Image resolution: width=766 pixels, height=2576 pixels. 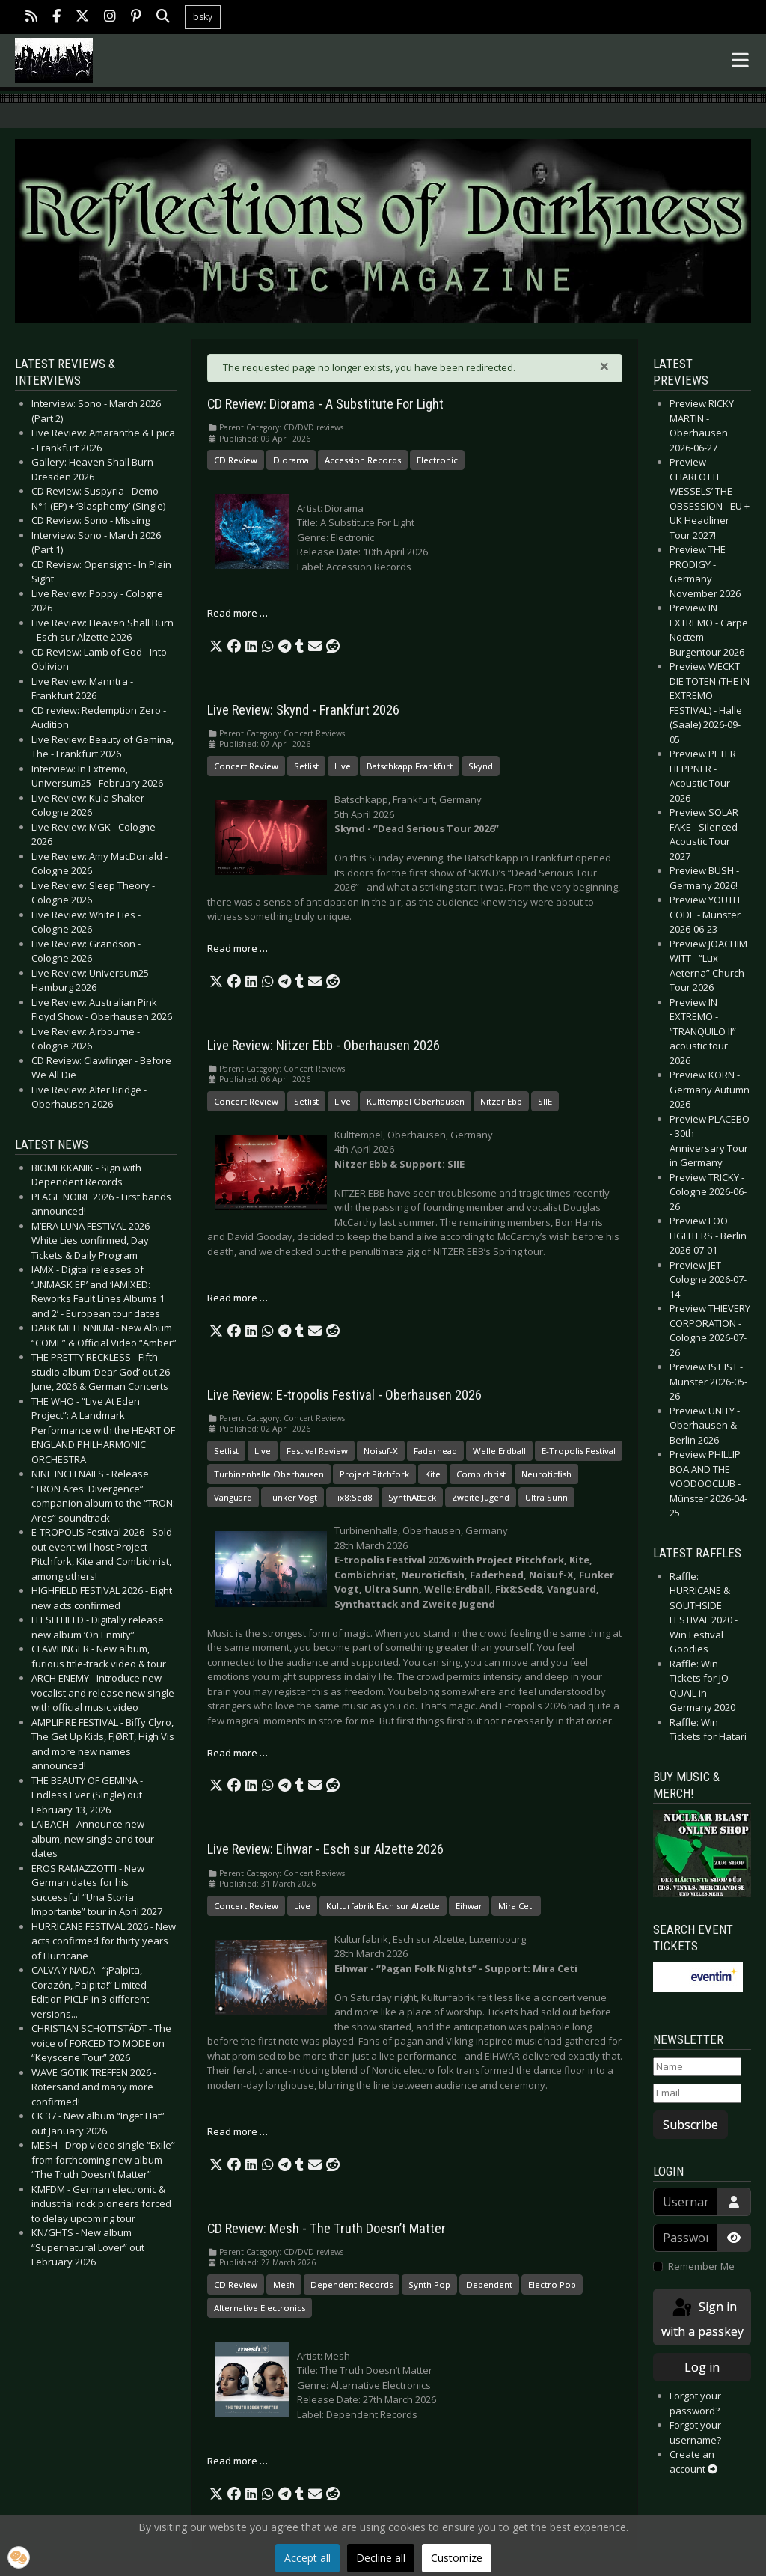 What do you see at coordinates (579, 1450) in the screenshot?
I see `E-Tropolis Festival` at bounding box center [579, 1450].